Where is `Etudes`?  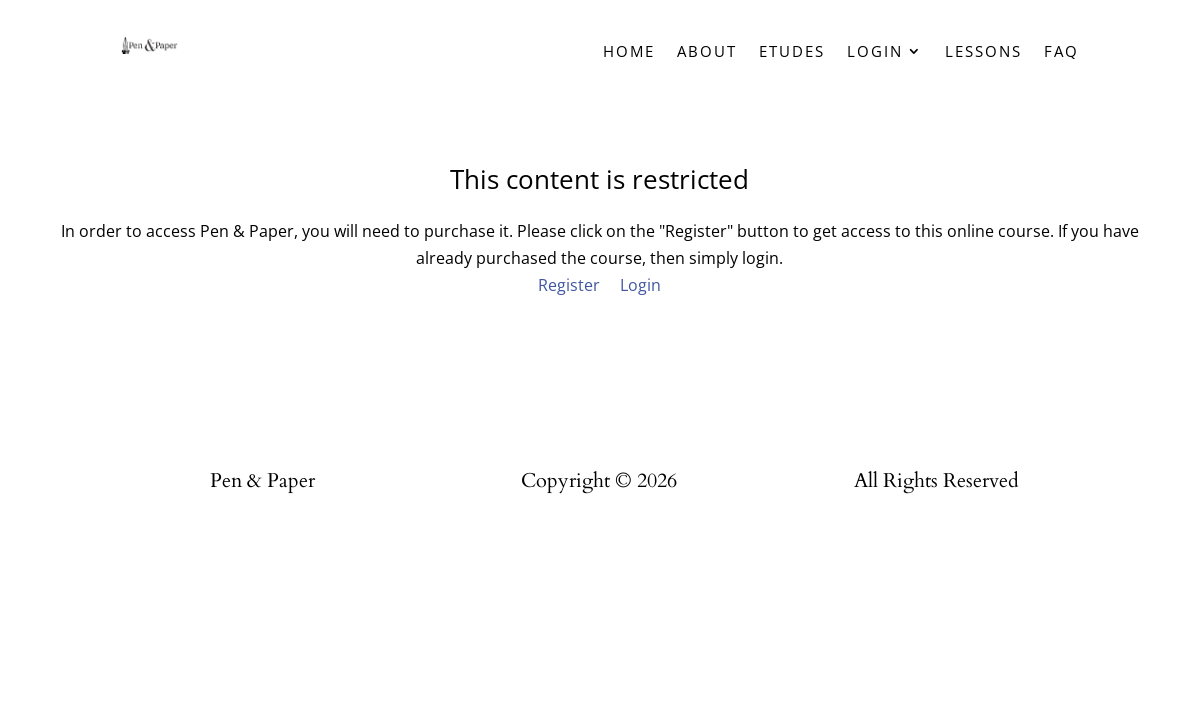
Etudes is located at coordinates (792, 52).